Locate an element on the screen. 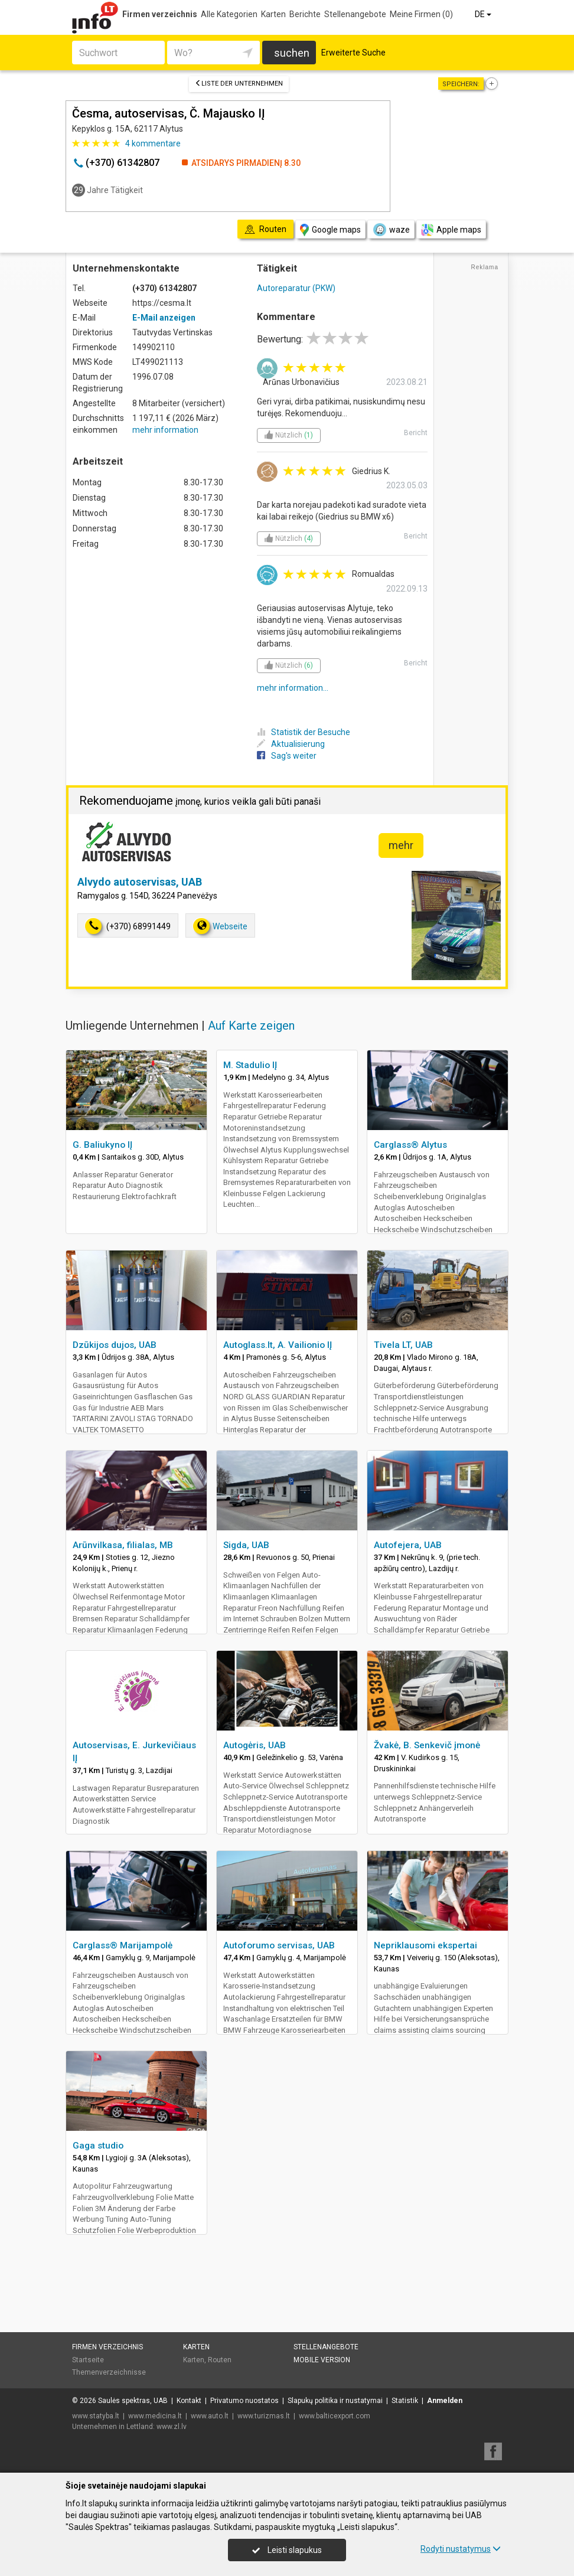 This screenshot has width=574, height=2576. Carglass® Alytus is located at coordinates (410, 1145).